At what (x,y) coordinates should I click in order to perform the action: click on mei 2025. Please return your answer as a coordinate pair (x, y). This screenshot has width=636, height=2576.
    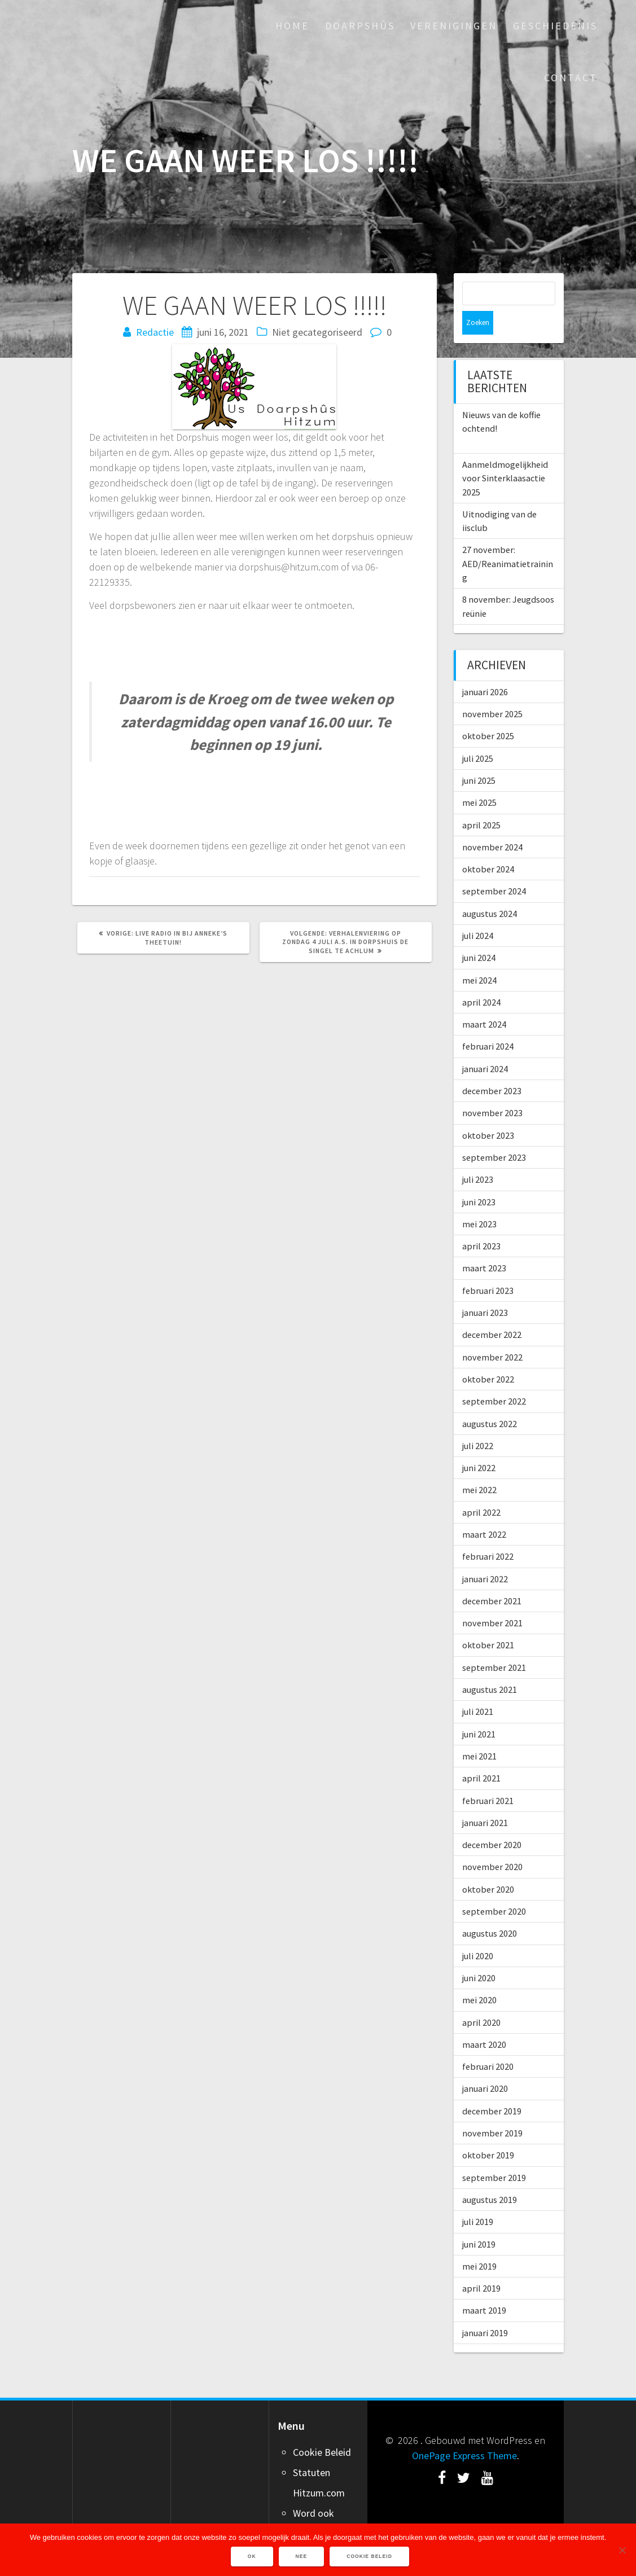
    Looking at the image, I should click on (479, 778).